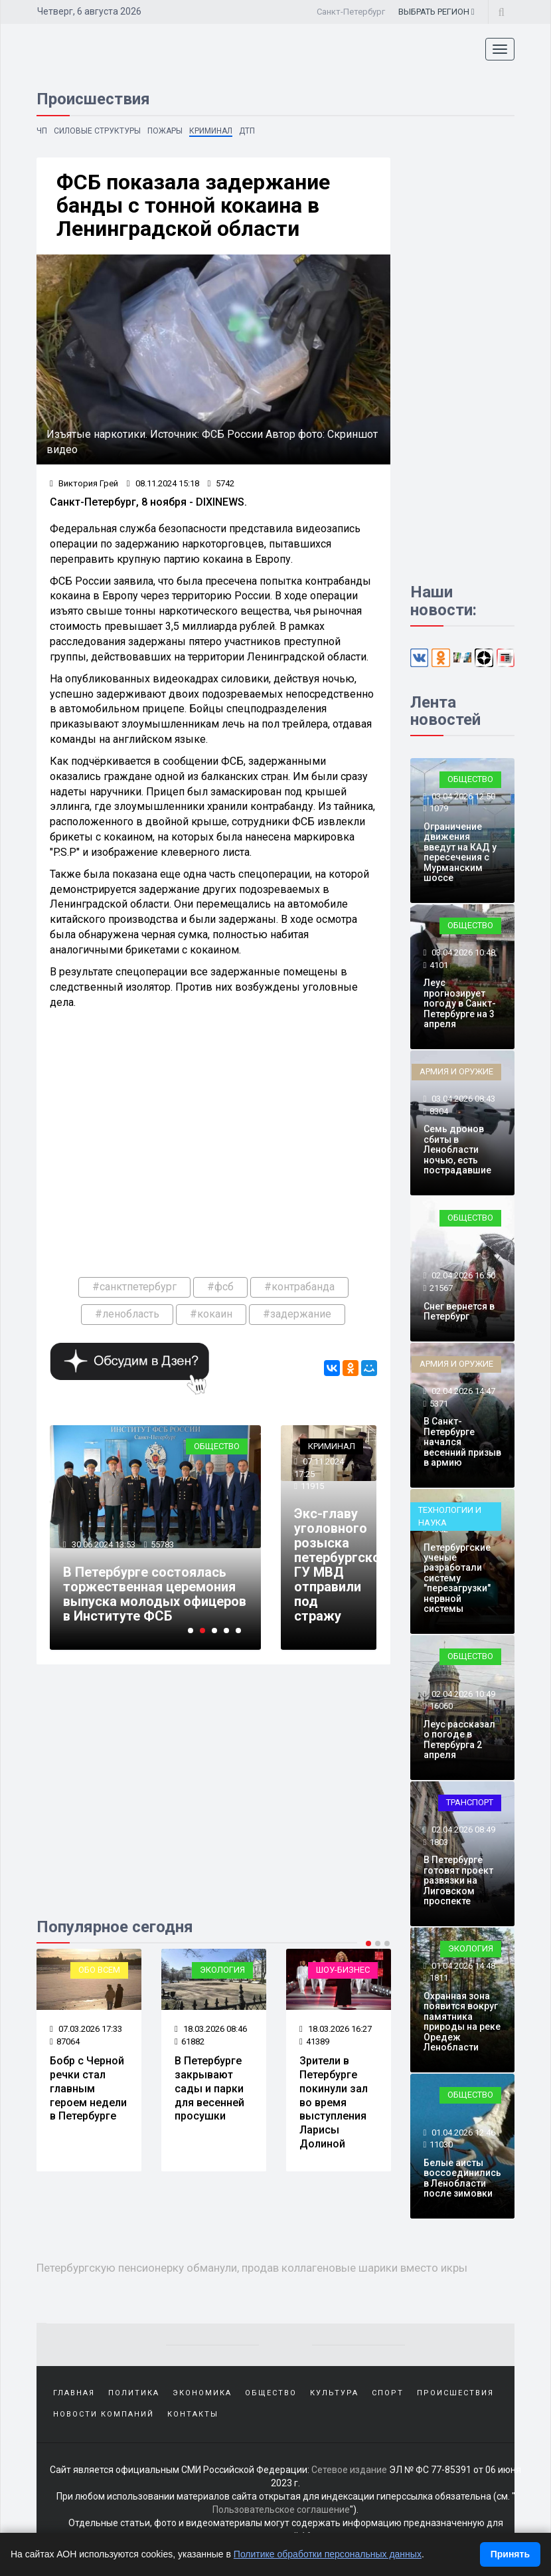 The image size is (551, 2576). I want to click on 1811, so click(439, 1978).